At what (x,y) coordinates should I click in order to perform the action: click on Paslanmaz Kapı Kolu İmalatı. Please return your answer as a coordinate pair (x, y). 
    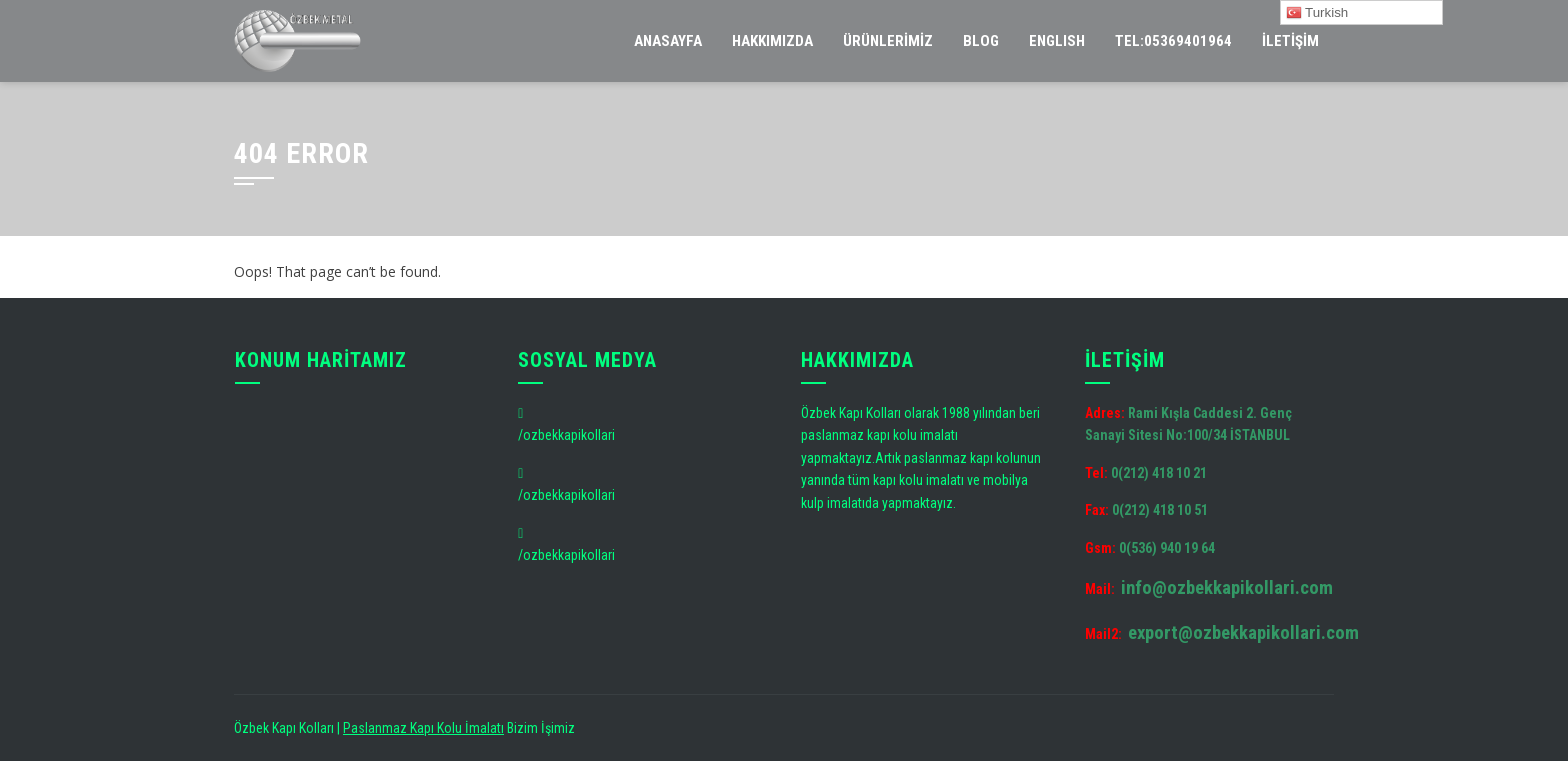
    Looking at the image, I should click on (423, 728).